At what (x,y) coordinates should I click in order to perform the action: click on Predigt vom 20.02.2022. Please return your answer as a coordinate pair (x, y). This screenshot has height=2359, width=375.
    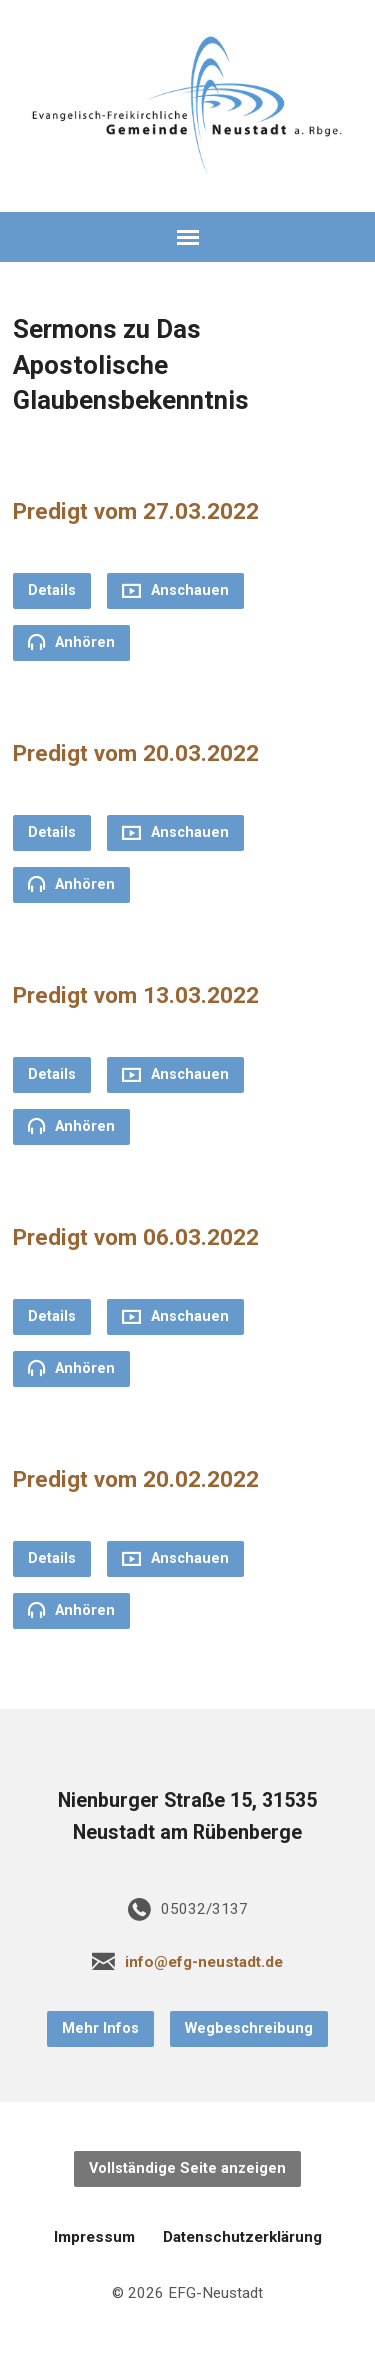
    Looking at the image, I should click on (136, 1479).